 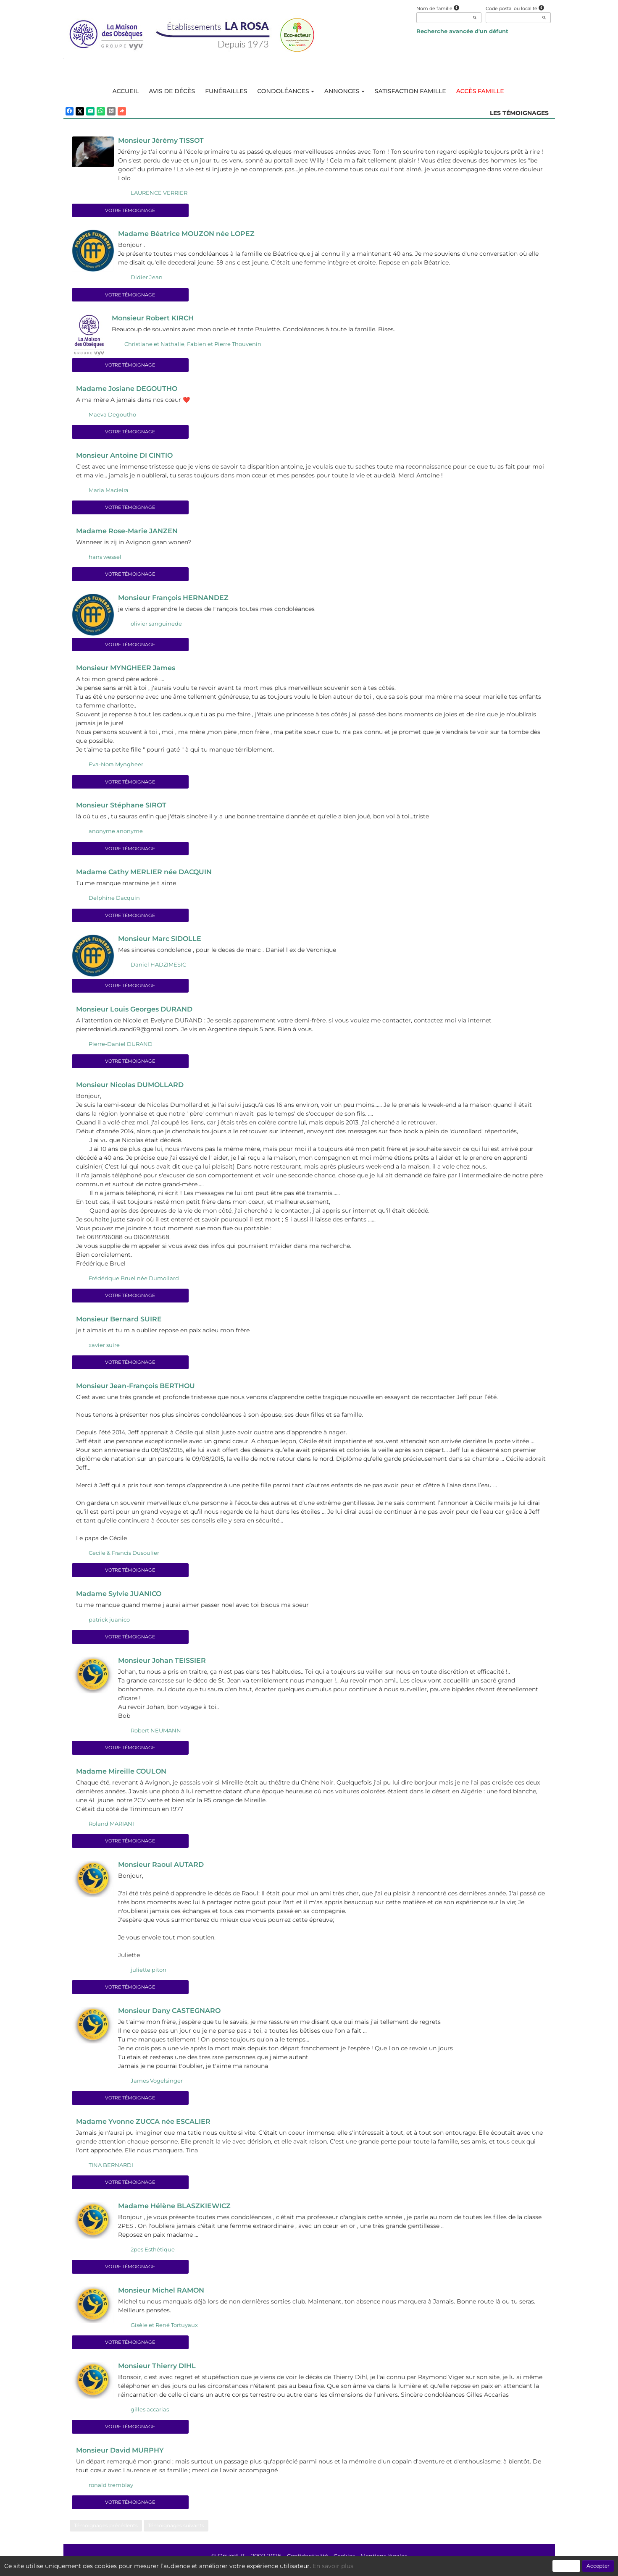 What do you see at coordinates (410, 91) in the screenshot?
I see `Satisfaction famille` at bounding box center [410, 91].